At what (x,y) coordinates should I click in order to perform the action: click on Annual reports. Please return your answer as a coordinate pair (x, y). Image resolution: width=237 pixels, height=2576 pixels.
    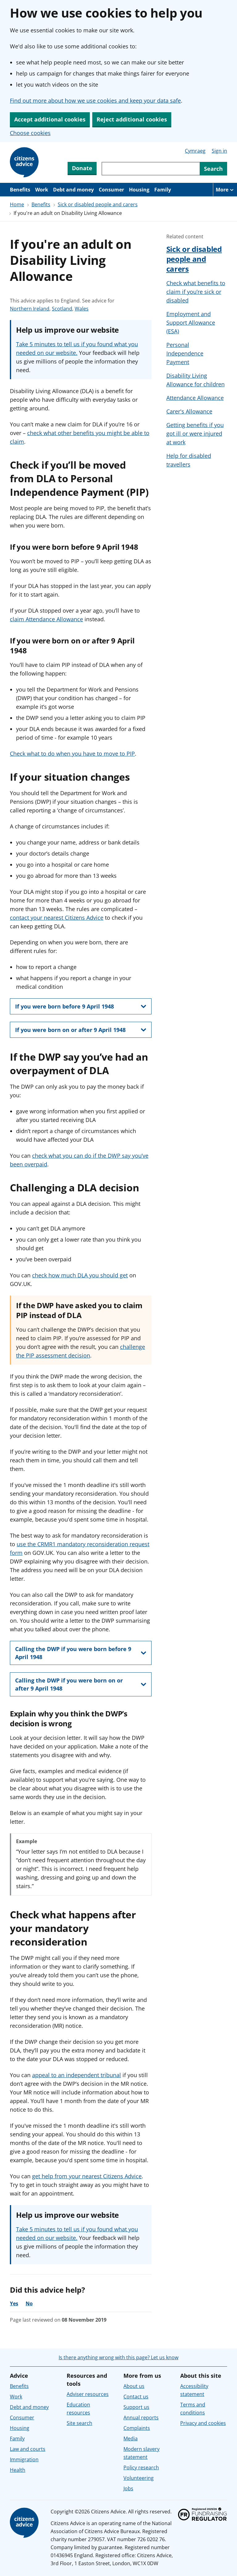
    Looking at the image, I should click on (141, 2417).